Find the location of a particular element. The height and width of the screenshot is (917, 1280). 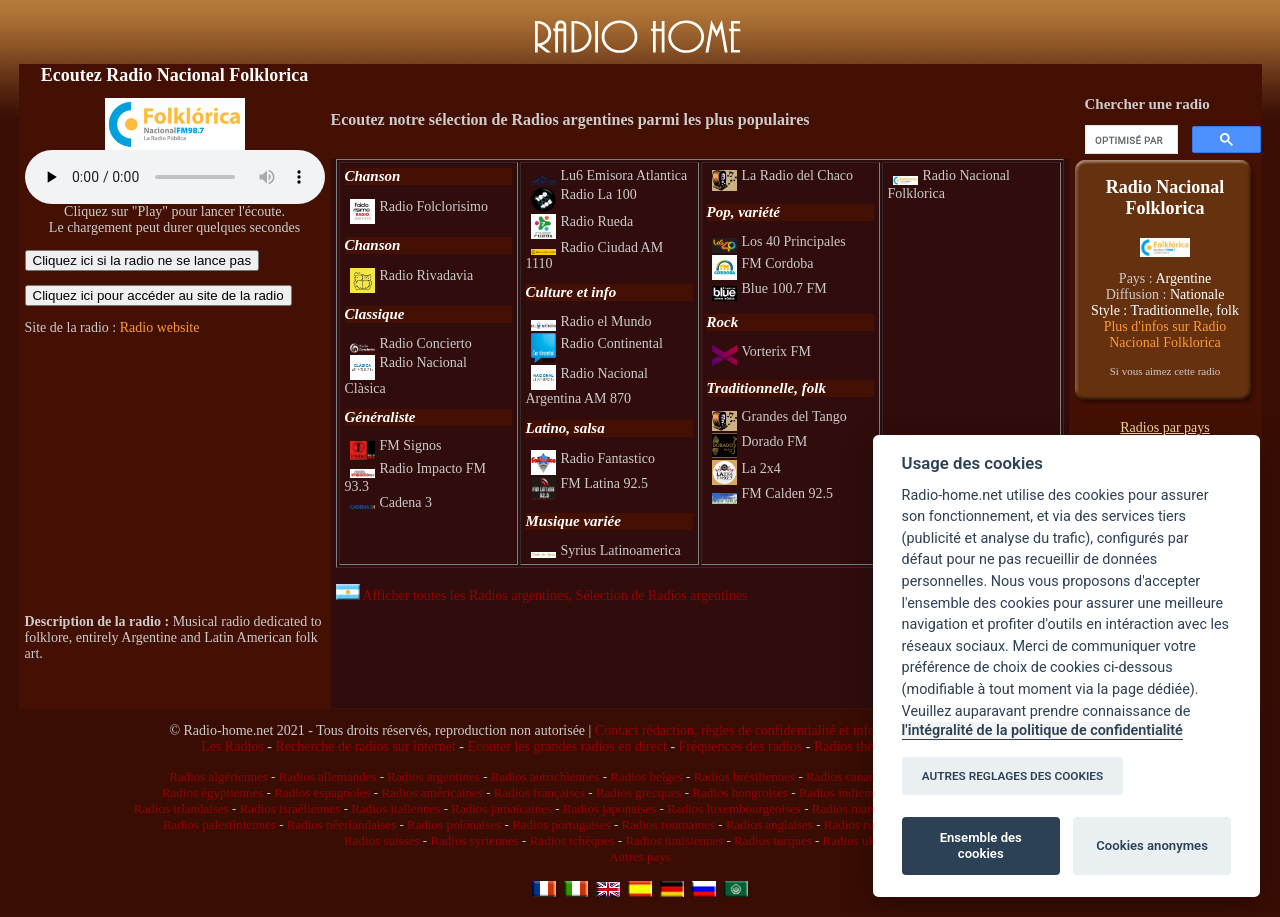

l'intégralité de la politique de confidentialité is located at coordinates (1042, 730).